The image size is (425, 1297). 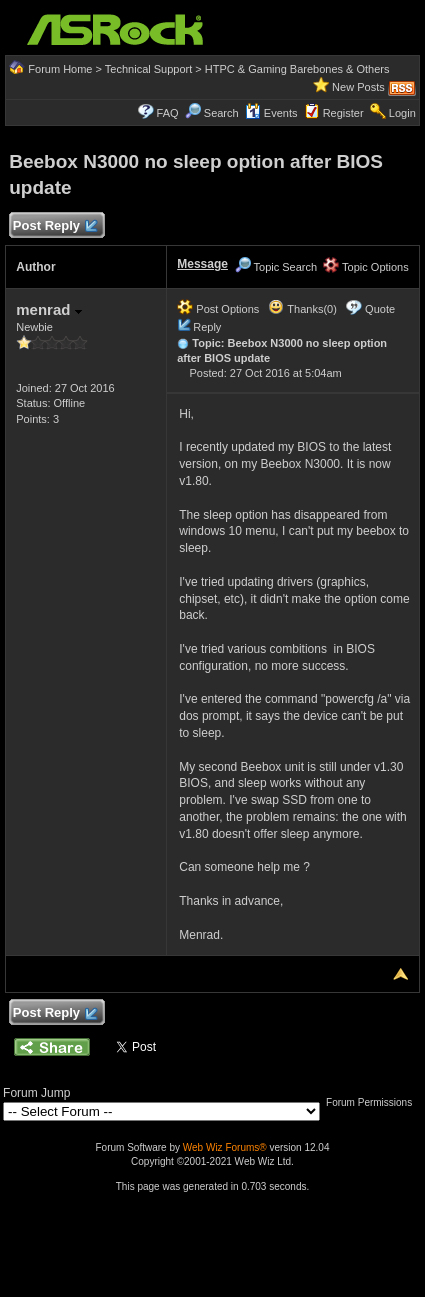 I want to click on Login, so click(x=402, y=113).